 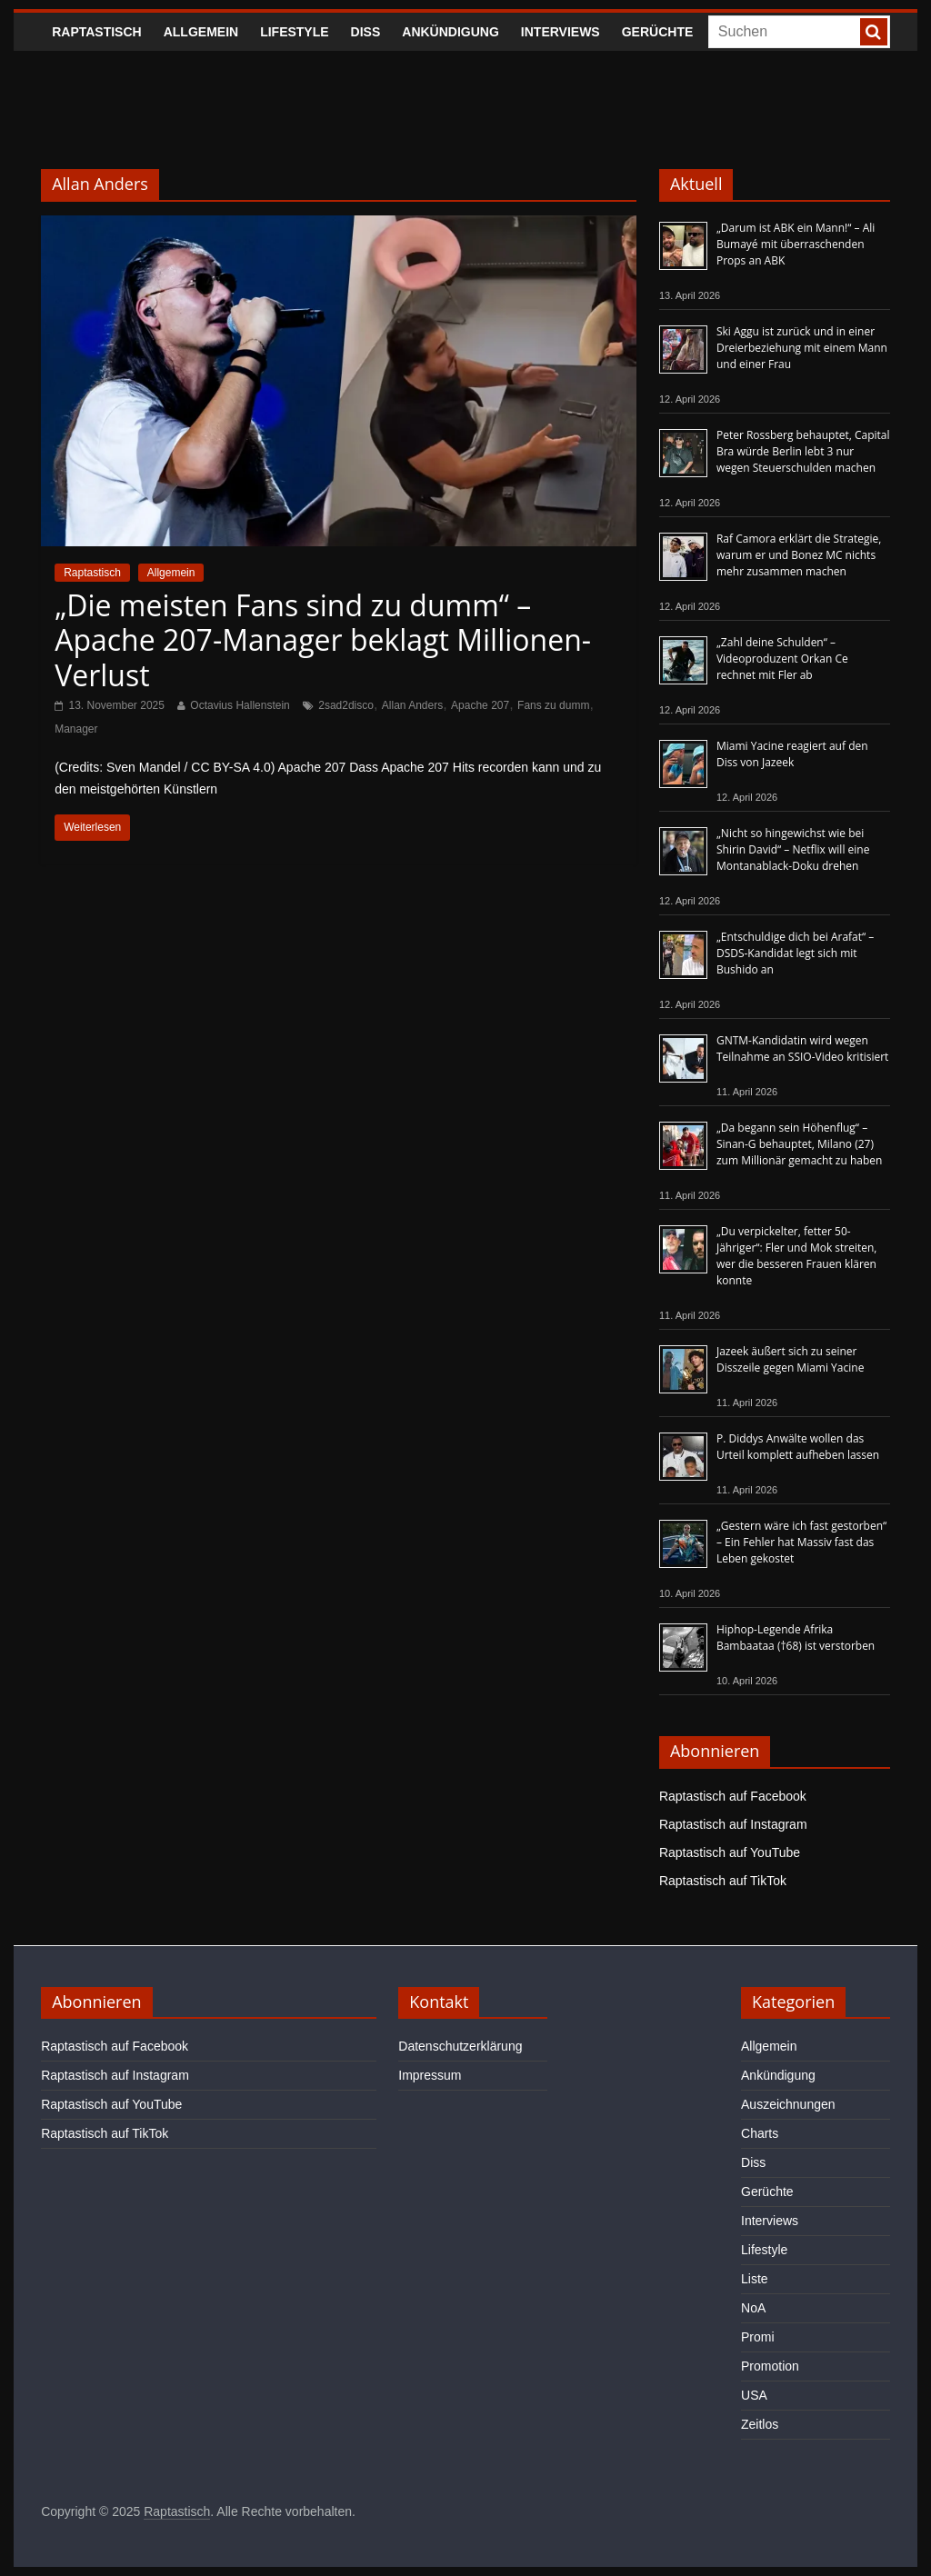 What do you see at coordinates (729, 1852) in the screenshot?
I see `Raptastisch auf YouTube` at bounding box center [729, 1852].